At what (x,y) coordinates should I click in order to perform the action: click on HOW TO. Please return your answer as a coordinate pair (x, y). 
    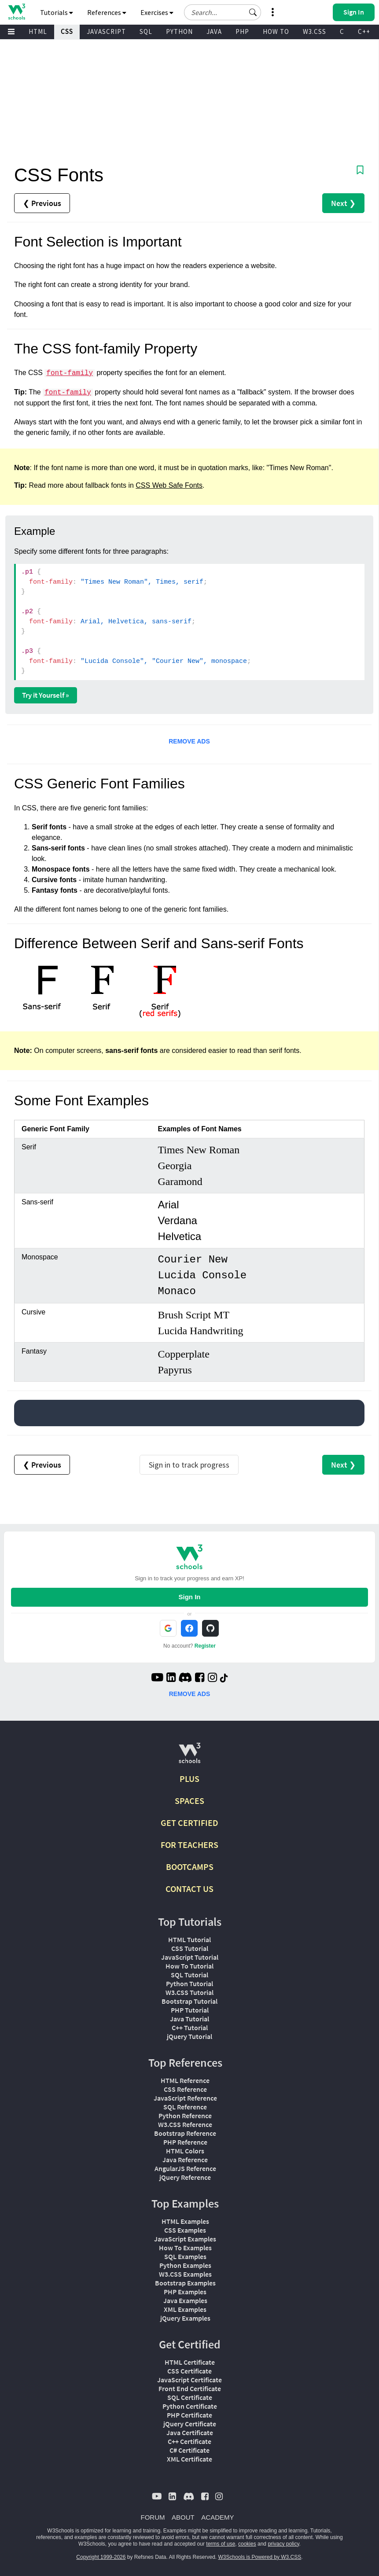
    Looking at the image, I should click on (276, 31).